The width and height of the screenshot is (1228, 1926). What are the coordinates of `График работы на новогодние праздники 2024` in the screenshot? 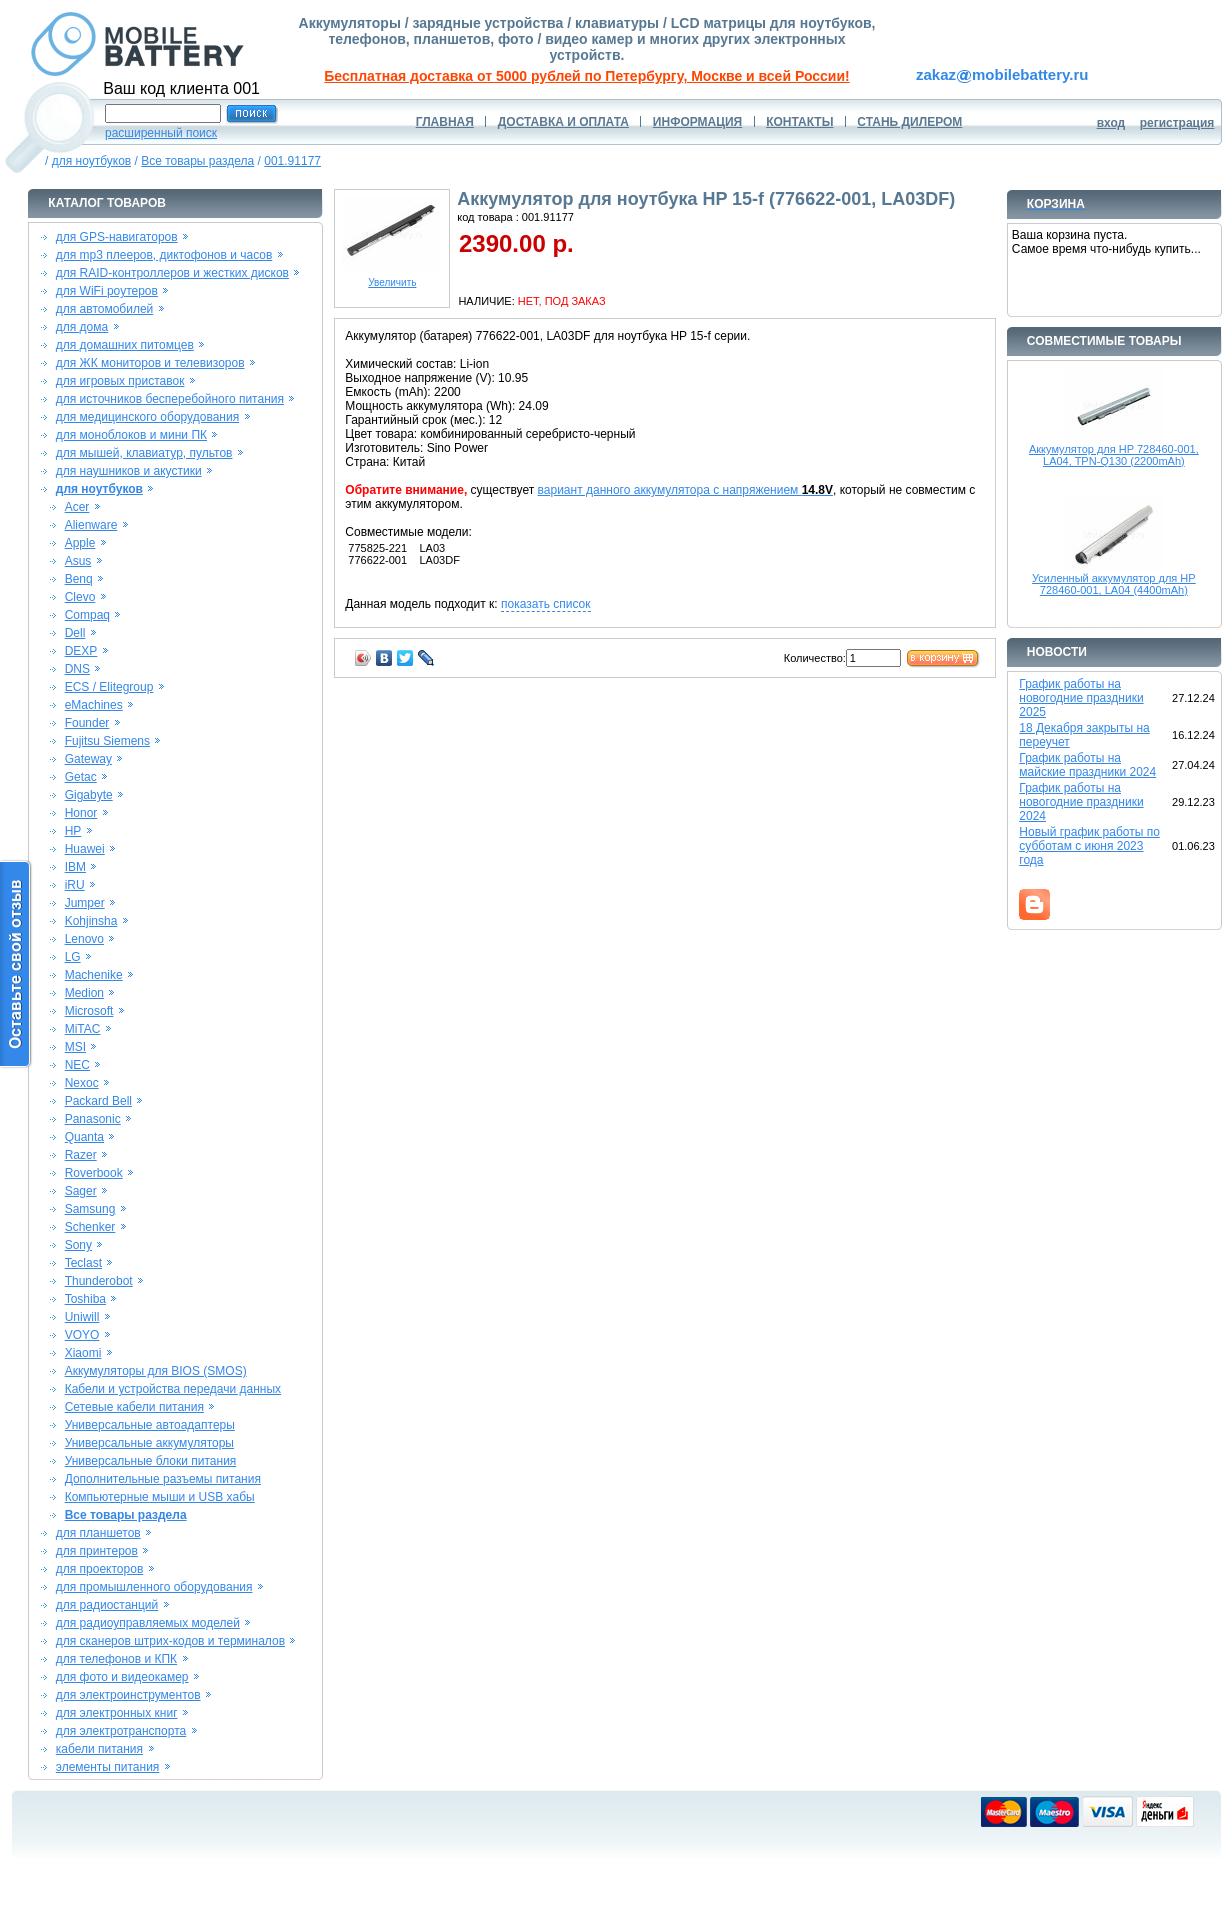 It's located at (1081, 802).